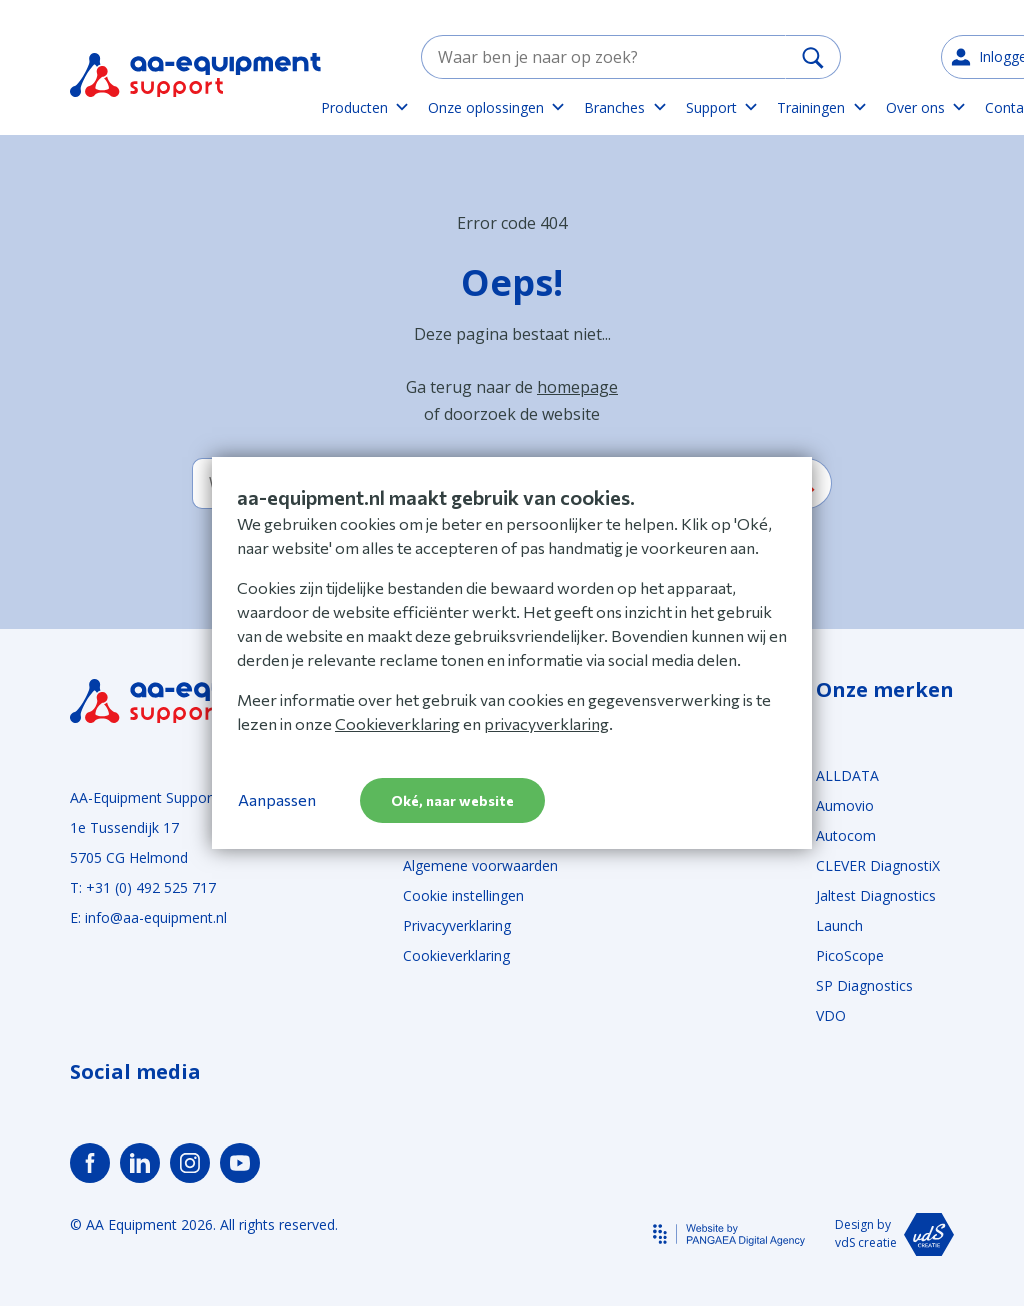 The width and height of the screenshot is (1024, 1306). Describe the element at coordinates (885, 690) in the screenshot. I see `Onze merken` at that location.